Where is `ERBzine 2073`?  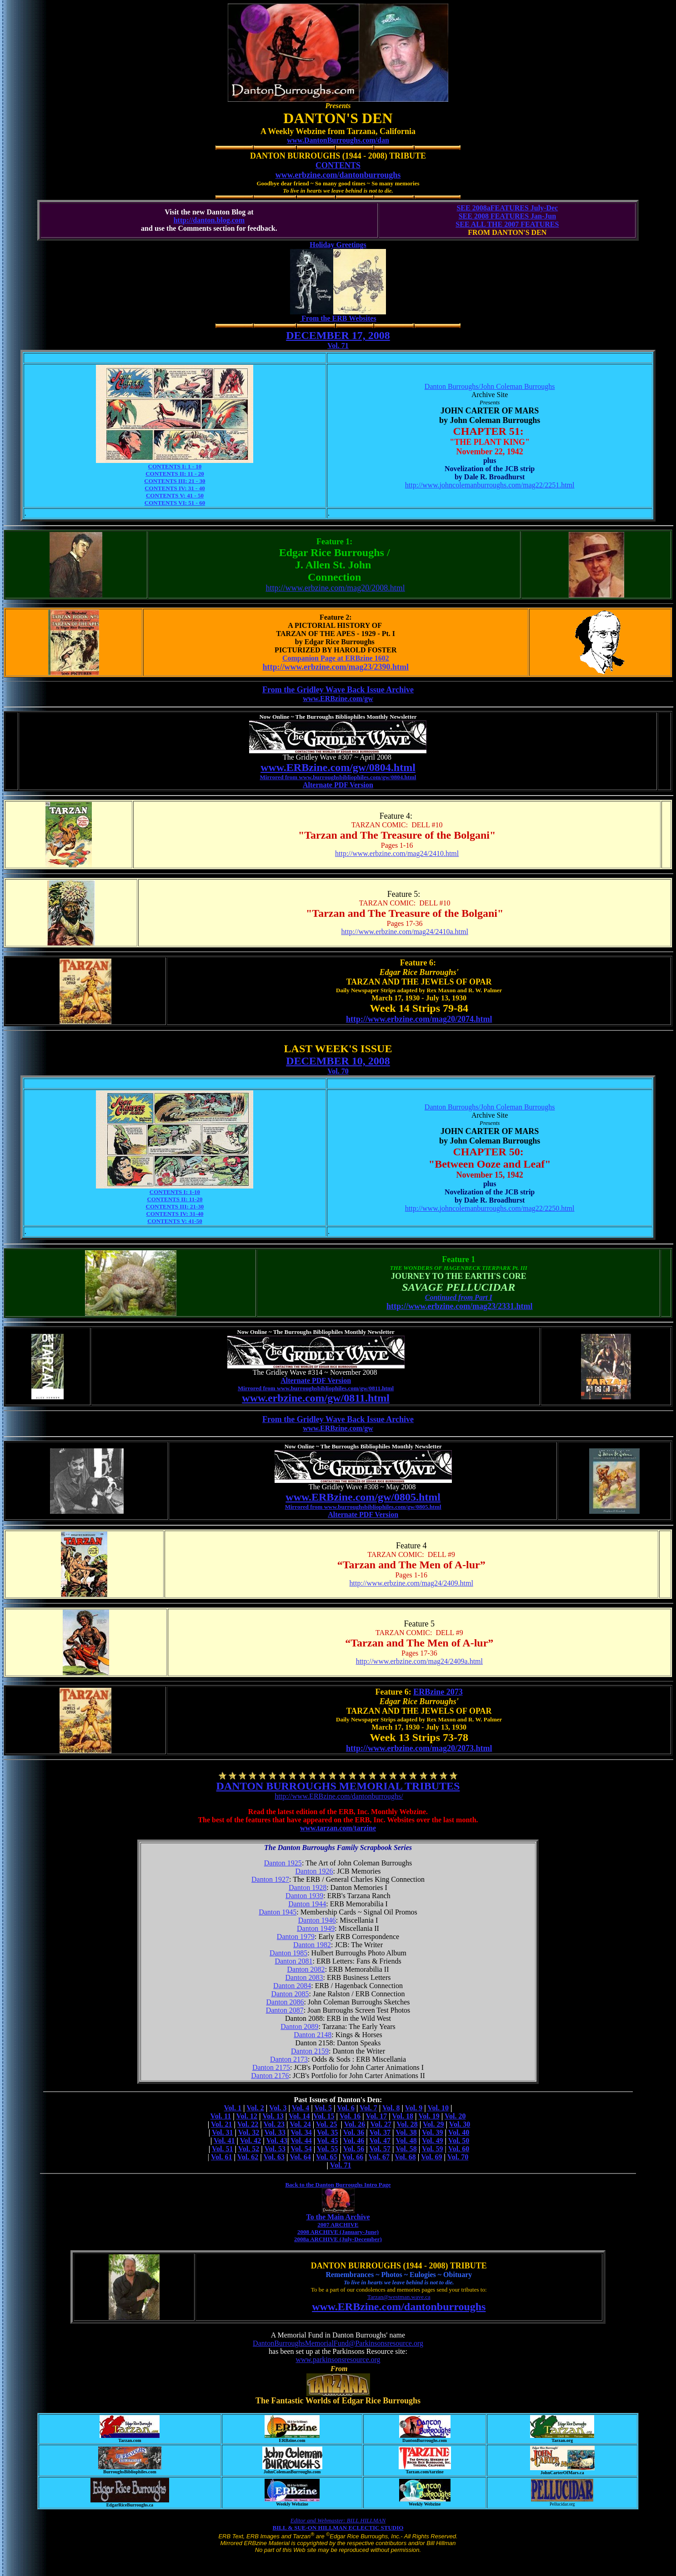 ERBzine 2073 is located at coordinates (438, 1691).